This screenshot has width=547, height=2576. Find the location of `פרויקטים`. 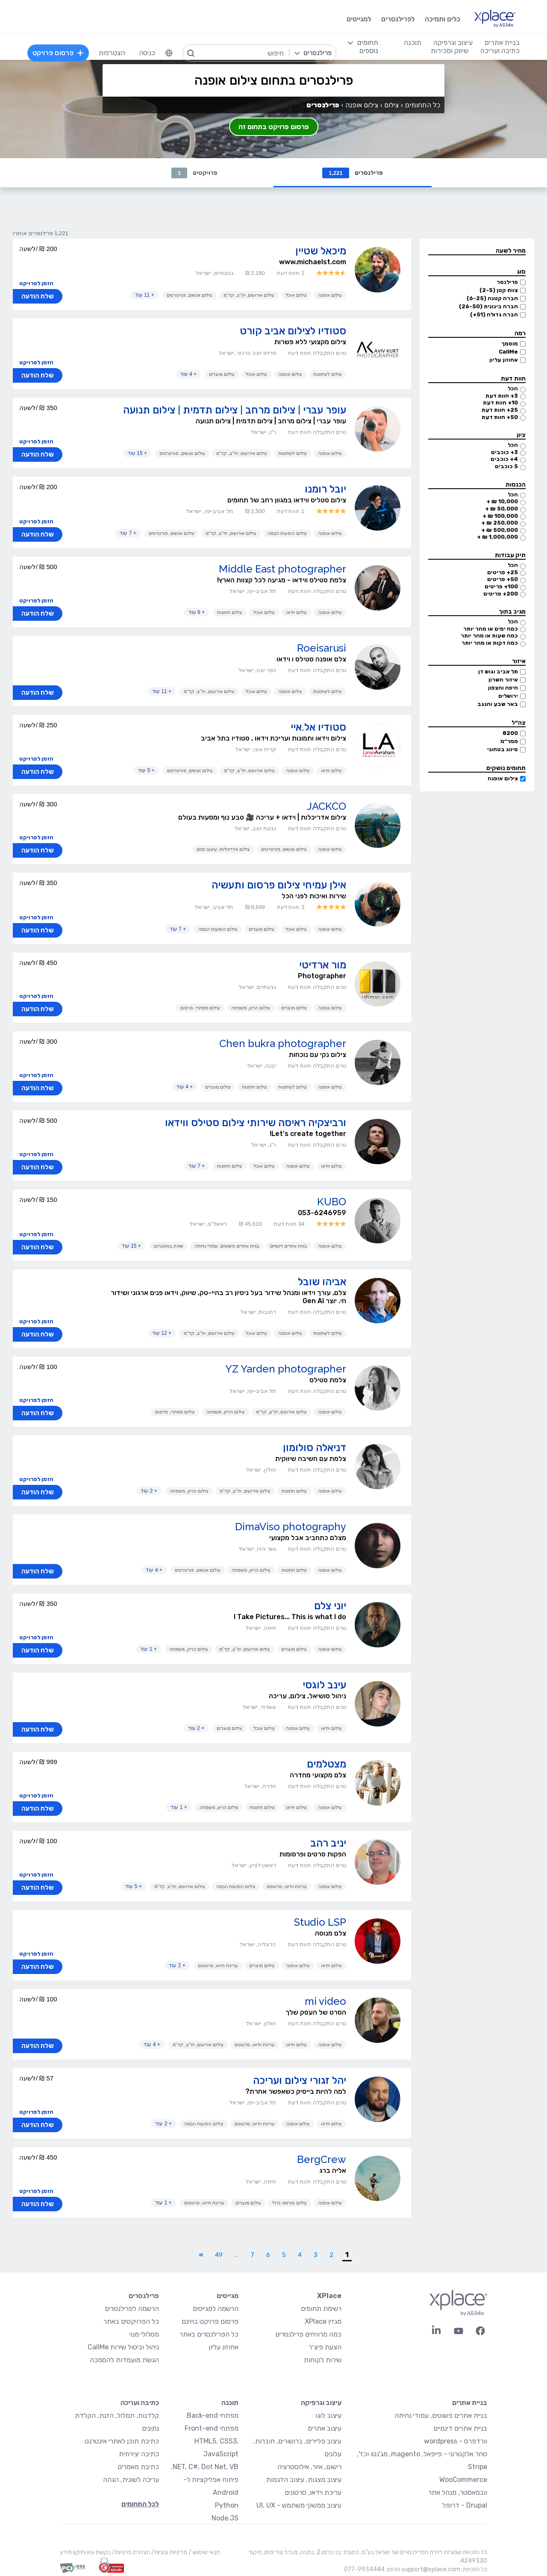

פרויקטים is located at coordinates (194, 173).